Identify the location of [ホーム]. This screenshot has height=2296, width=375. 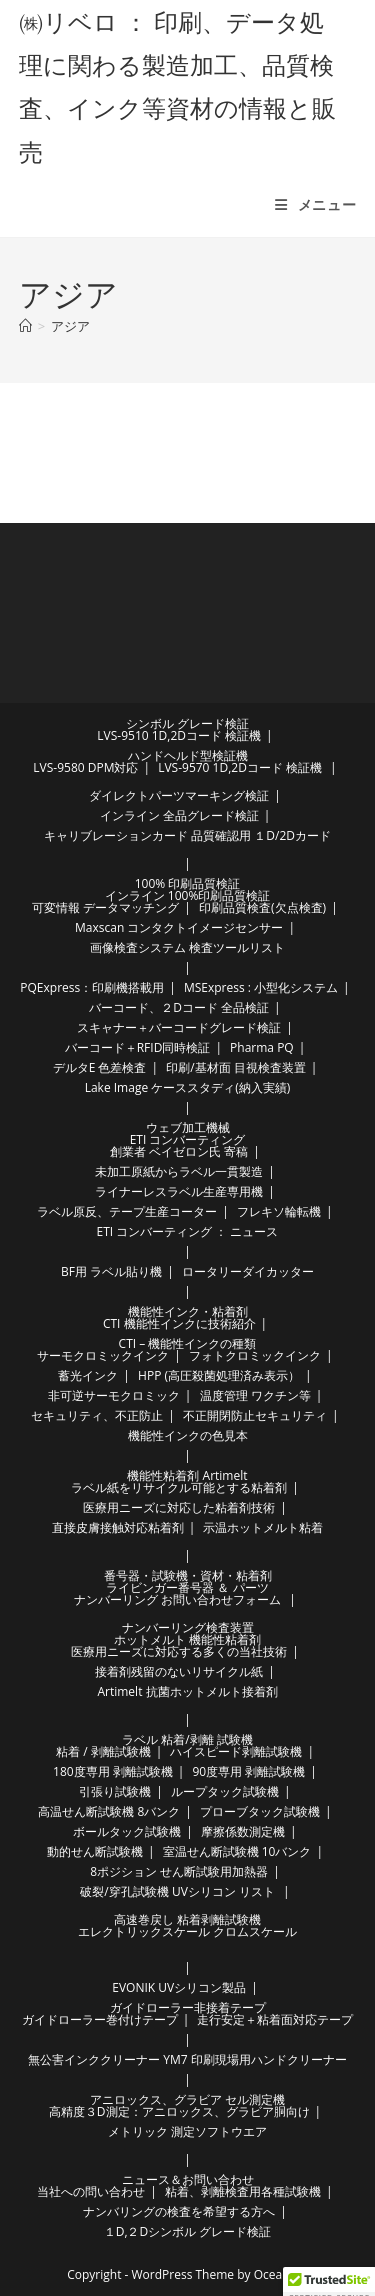
(25, 326).